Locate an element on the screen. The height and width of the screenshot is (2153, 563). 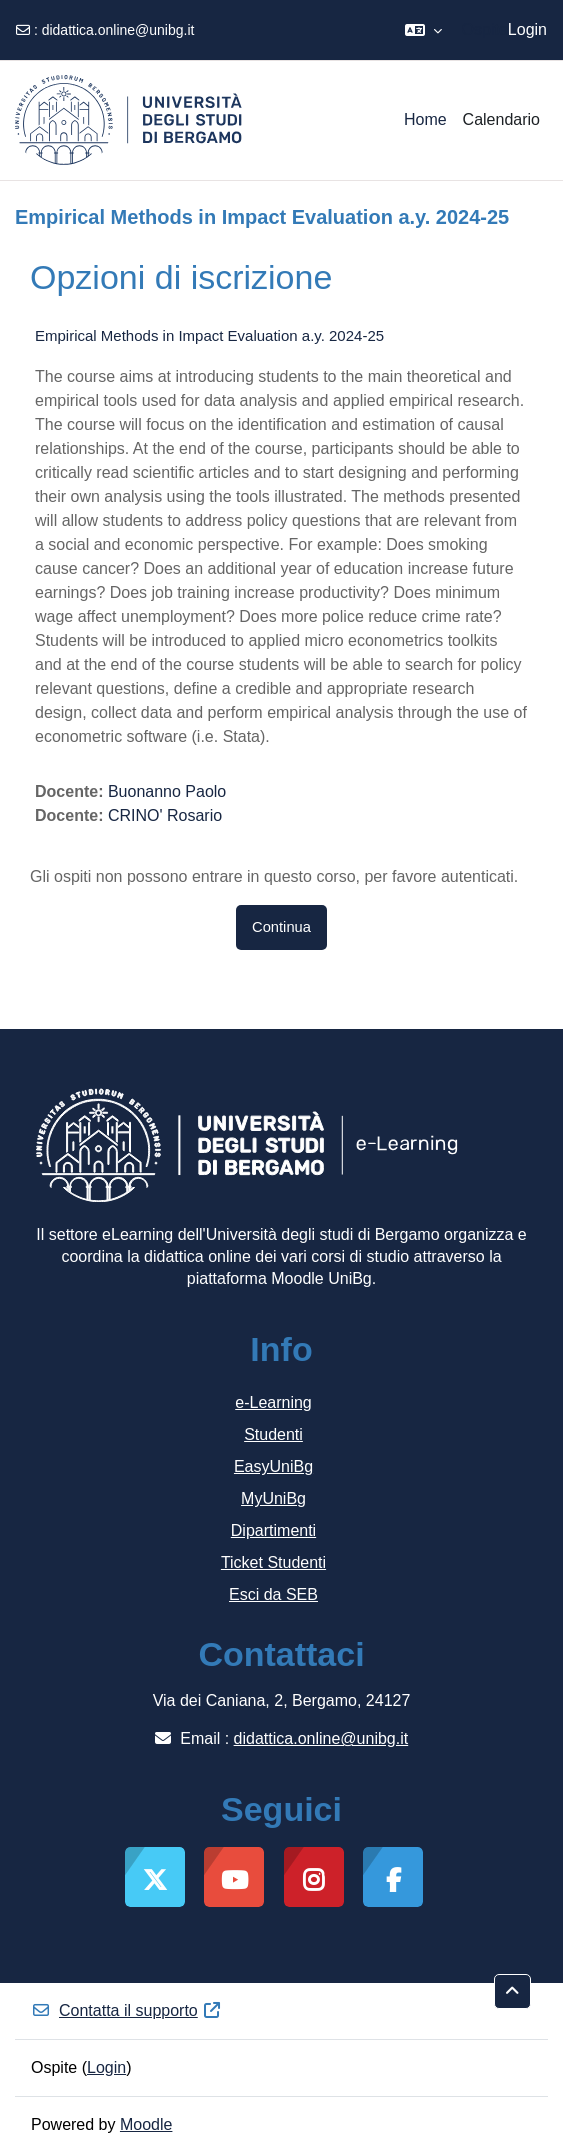
Home [menuitem] is located at coordinates (425, 119).